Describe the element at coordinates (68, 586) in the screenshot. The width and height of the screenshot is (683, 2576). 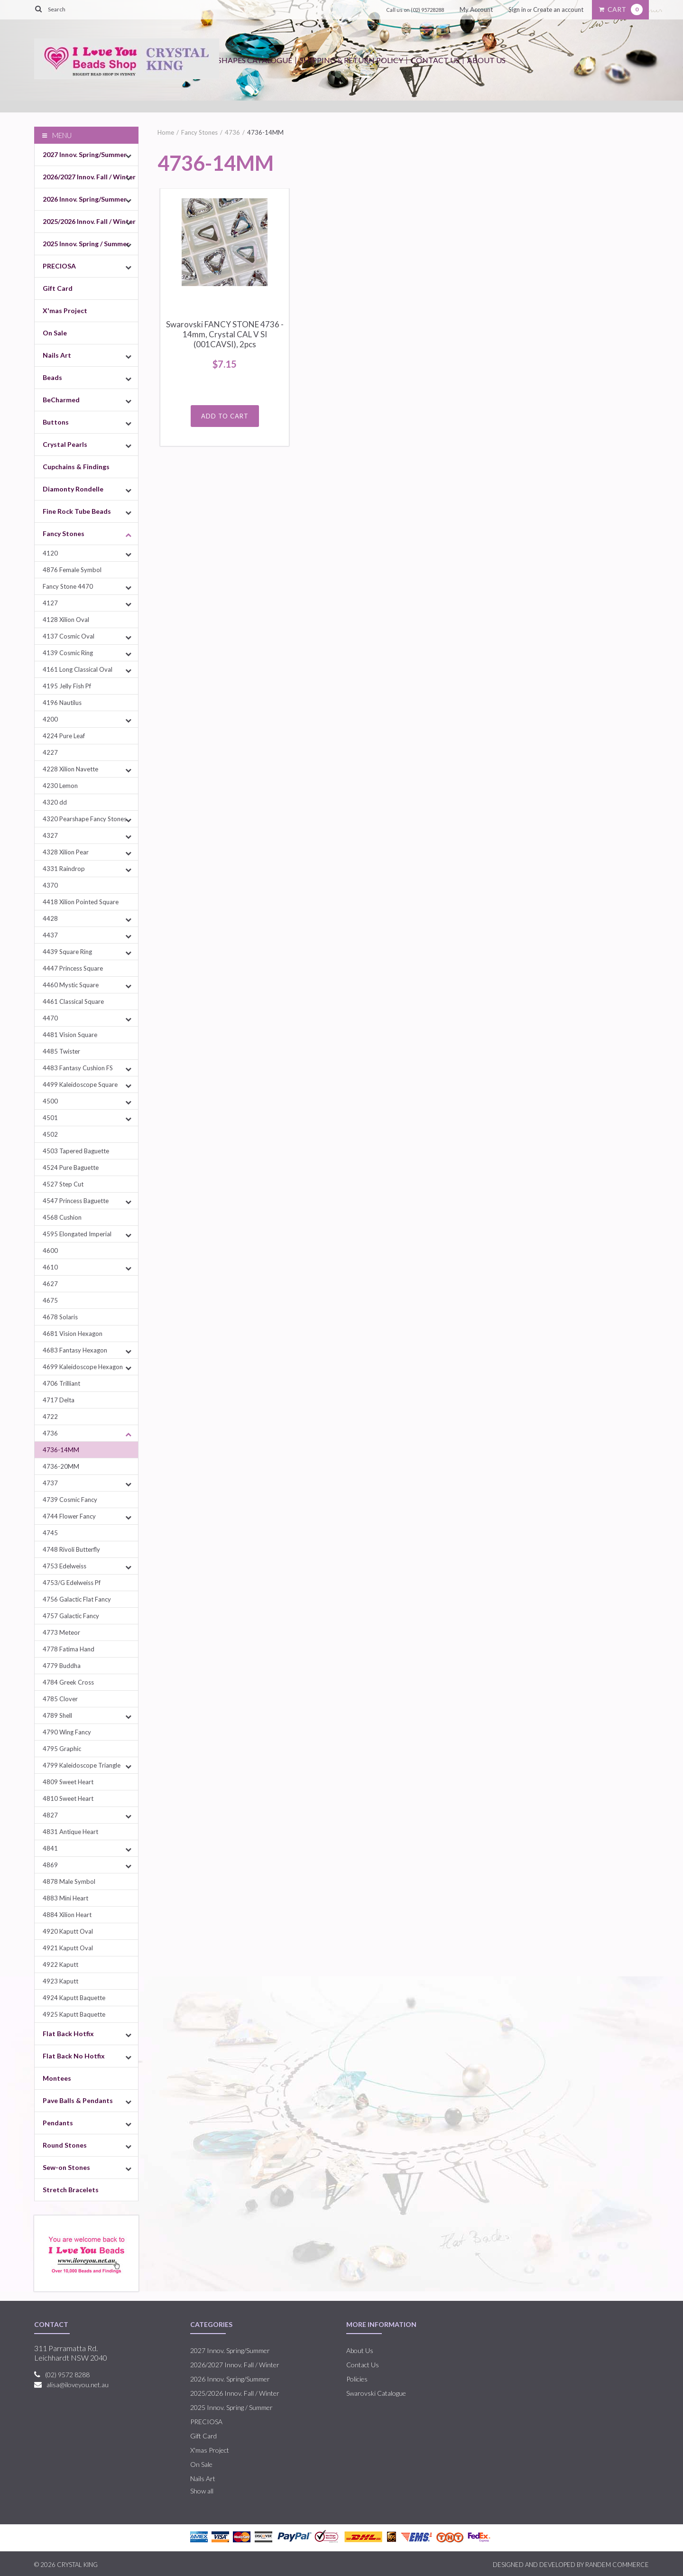
I see `Fancy Stone 4470` at that location.